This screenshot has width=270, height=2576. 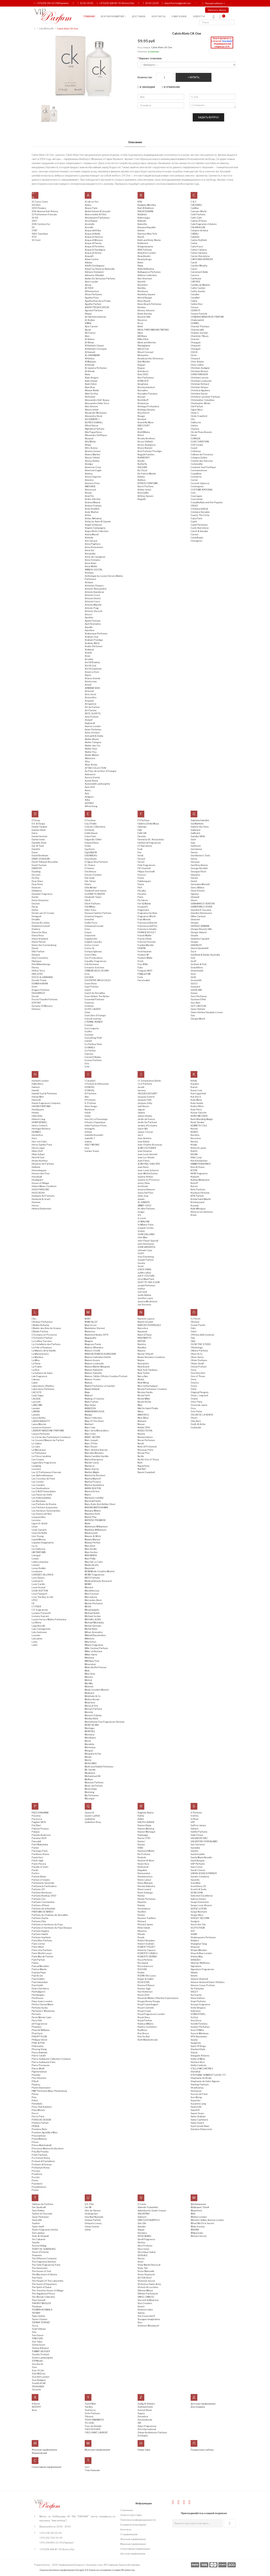 I want to click on Etat Libre d'Orange, so click(x=95, y=1015).